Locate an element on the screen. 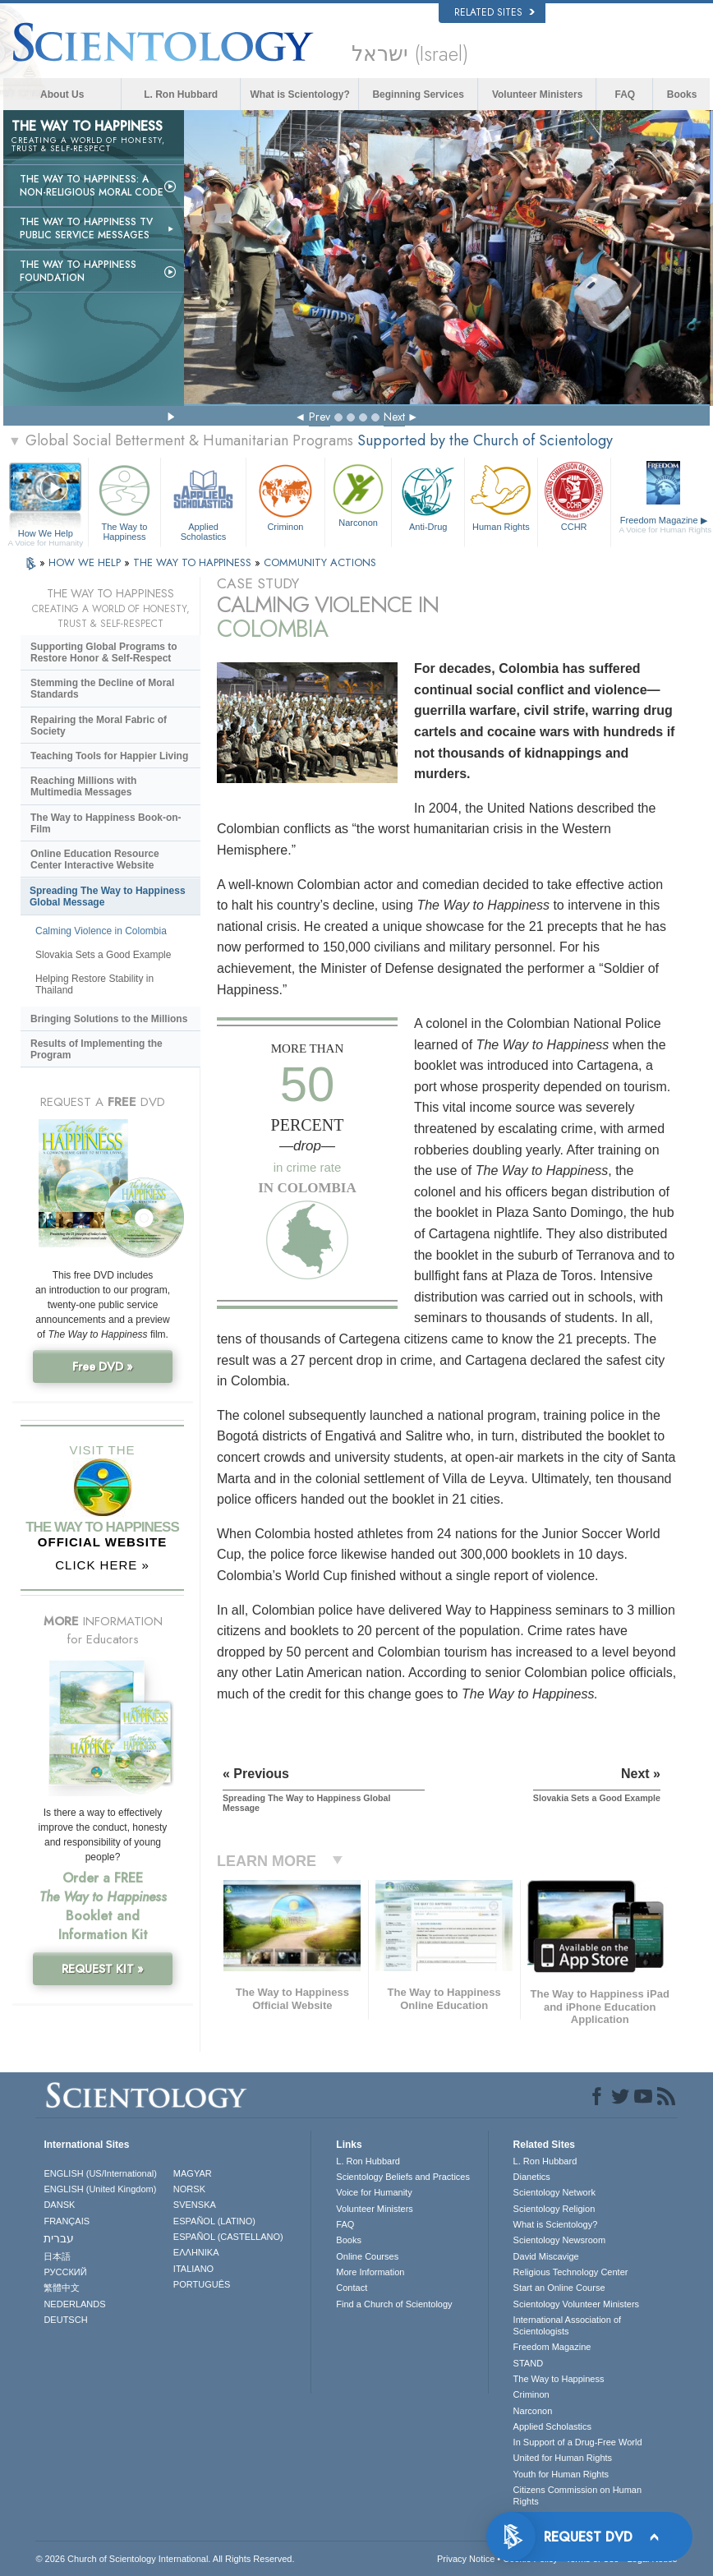 The width and height of the screenshot is (713, 2576). Freedom Magazine is located at coordinates (665, 525).